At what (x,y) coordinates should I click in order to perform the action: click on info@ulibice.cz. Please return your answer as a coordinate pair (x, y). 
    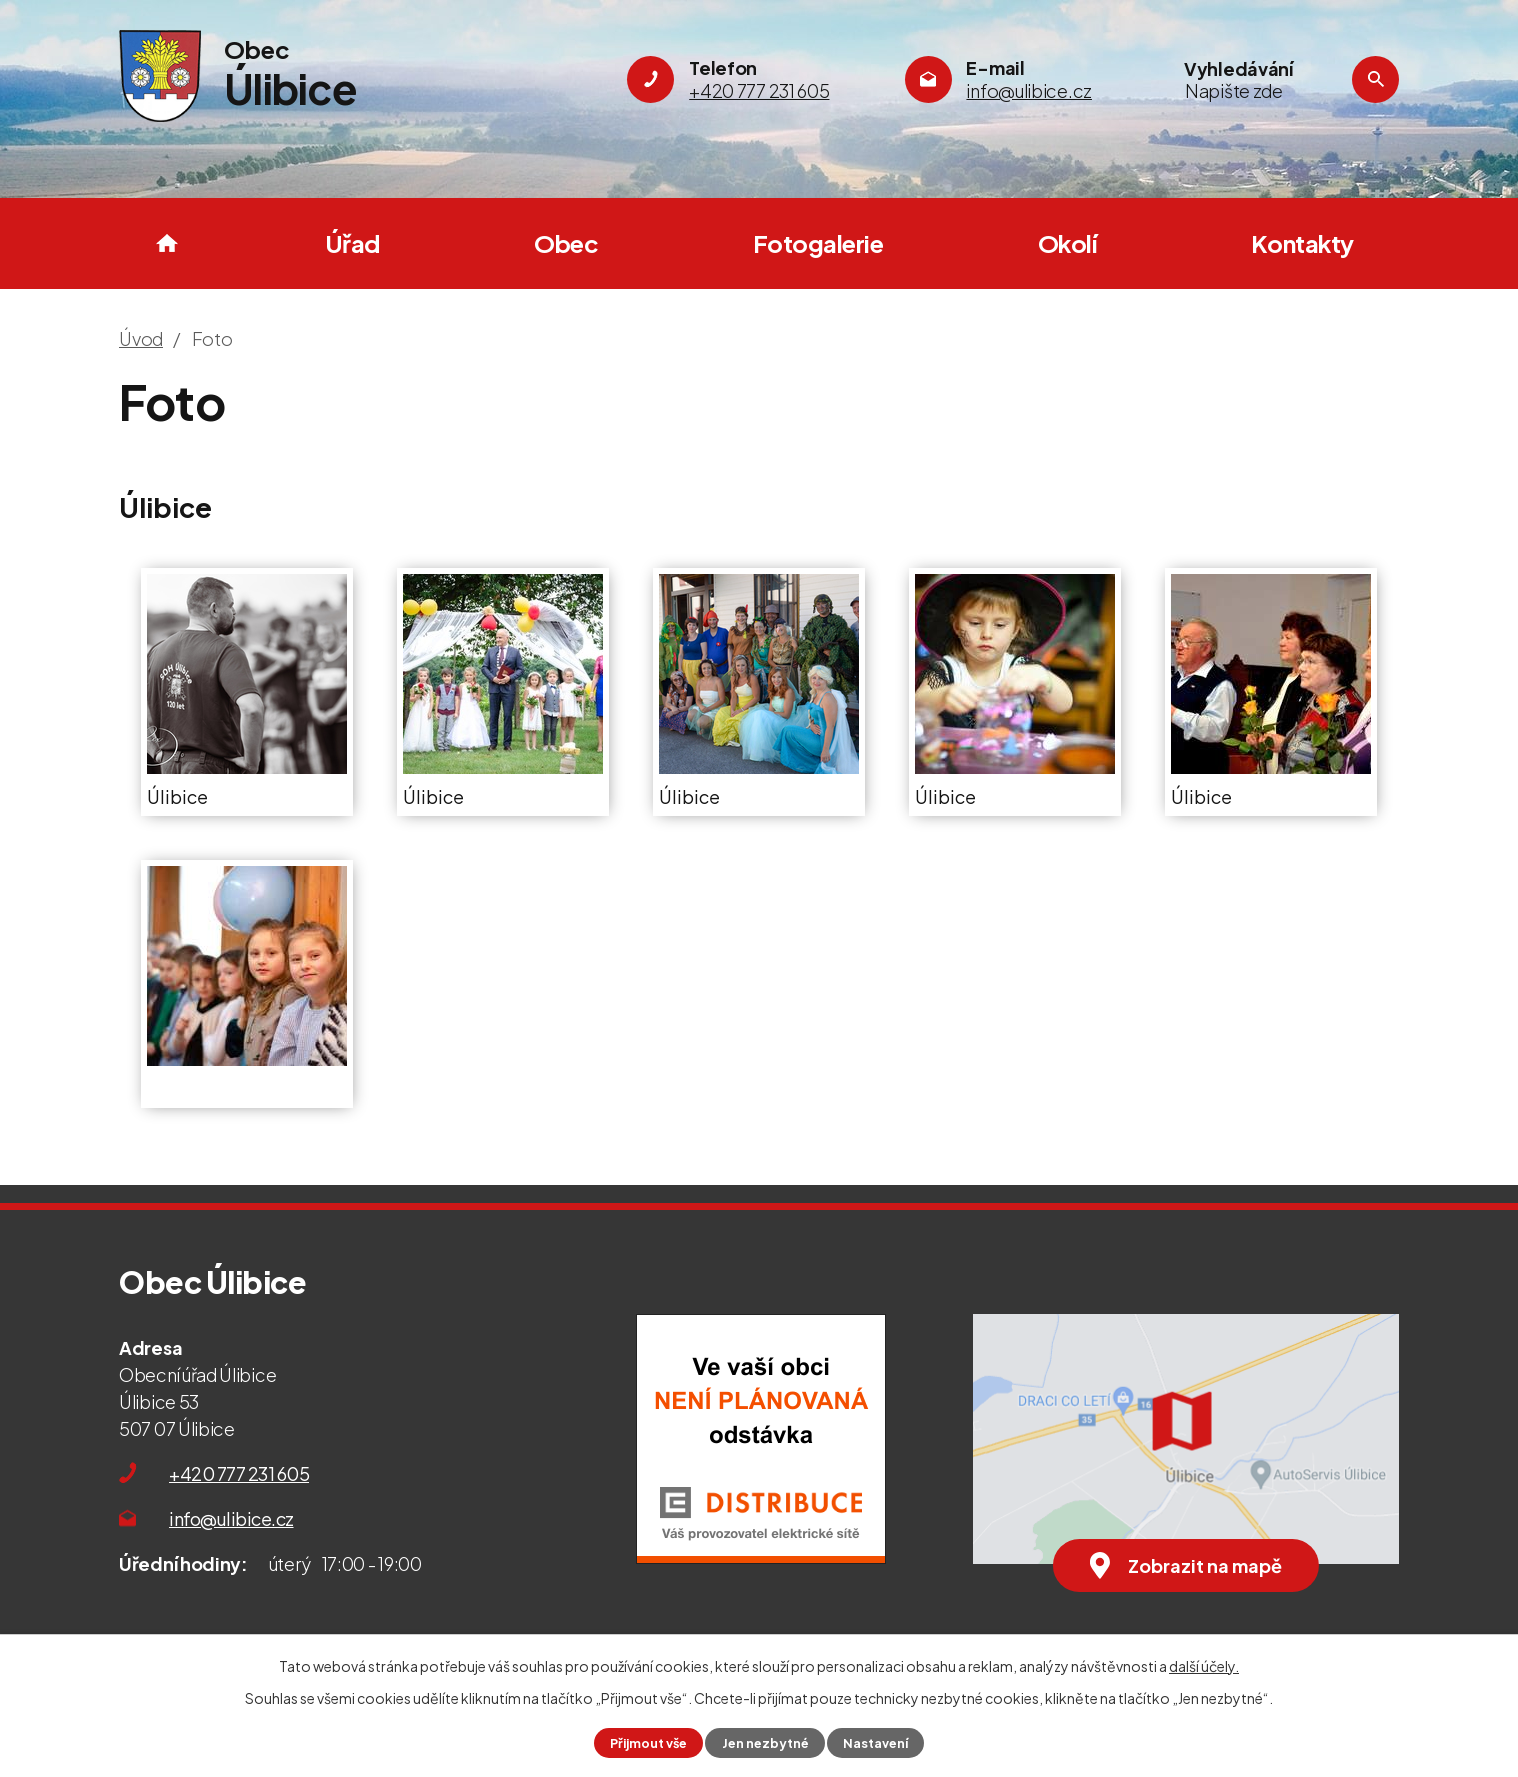
    Looking at the image, I should click on (231, 1518).